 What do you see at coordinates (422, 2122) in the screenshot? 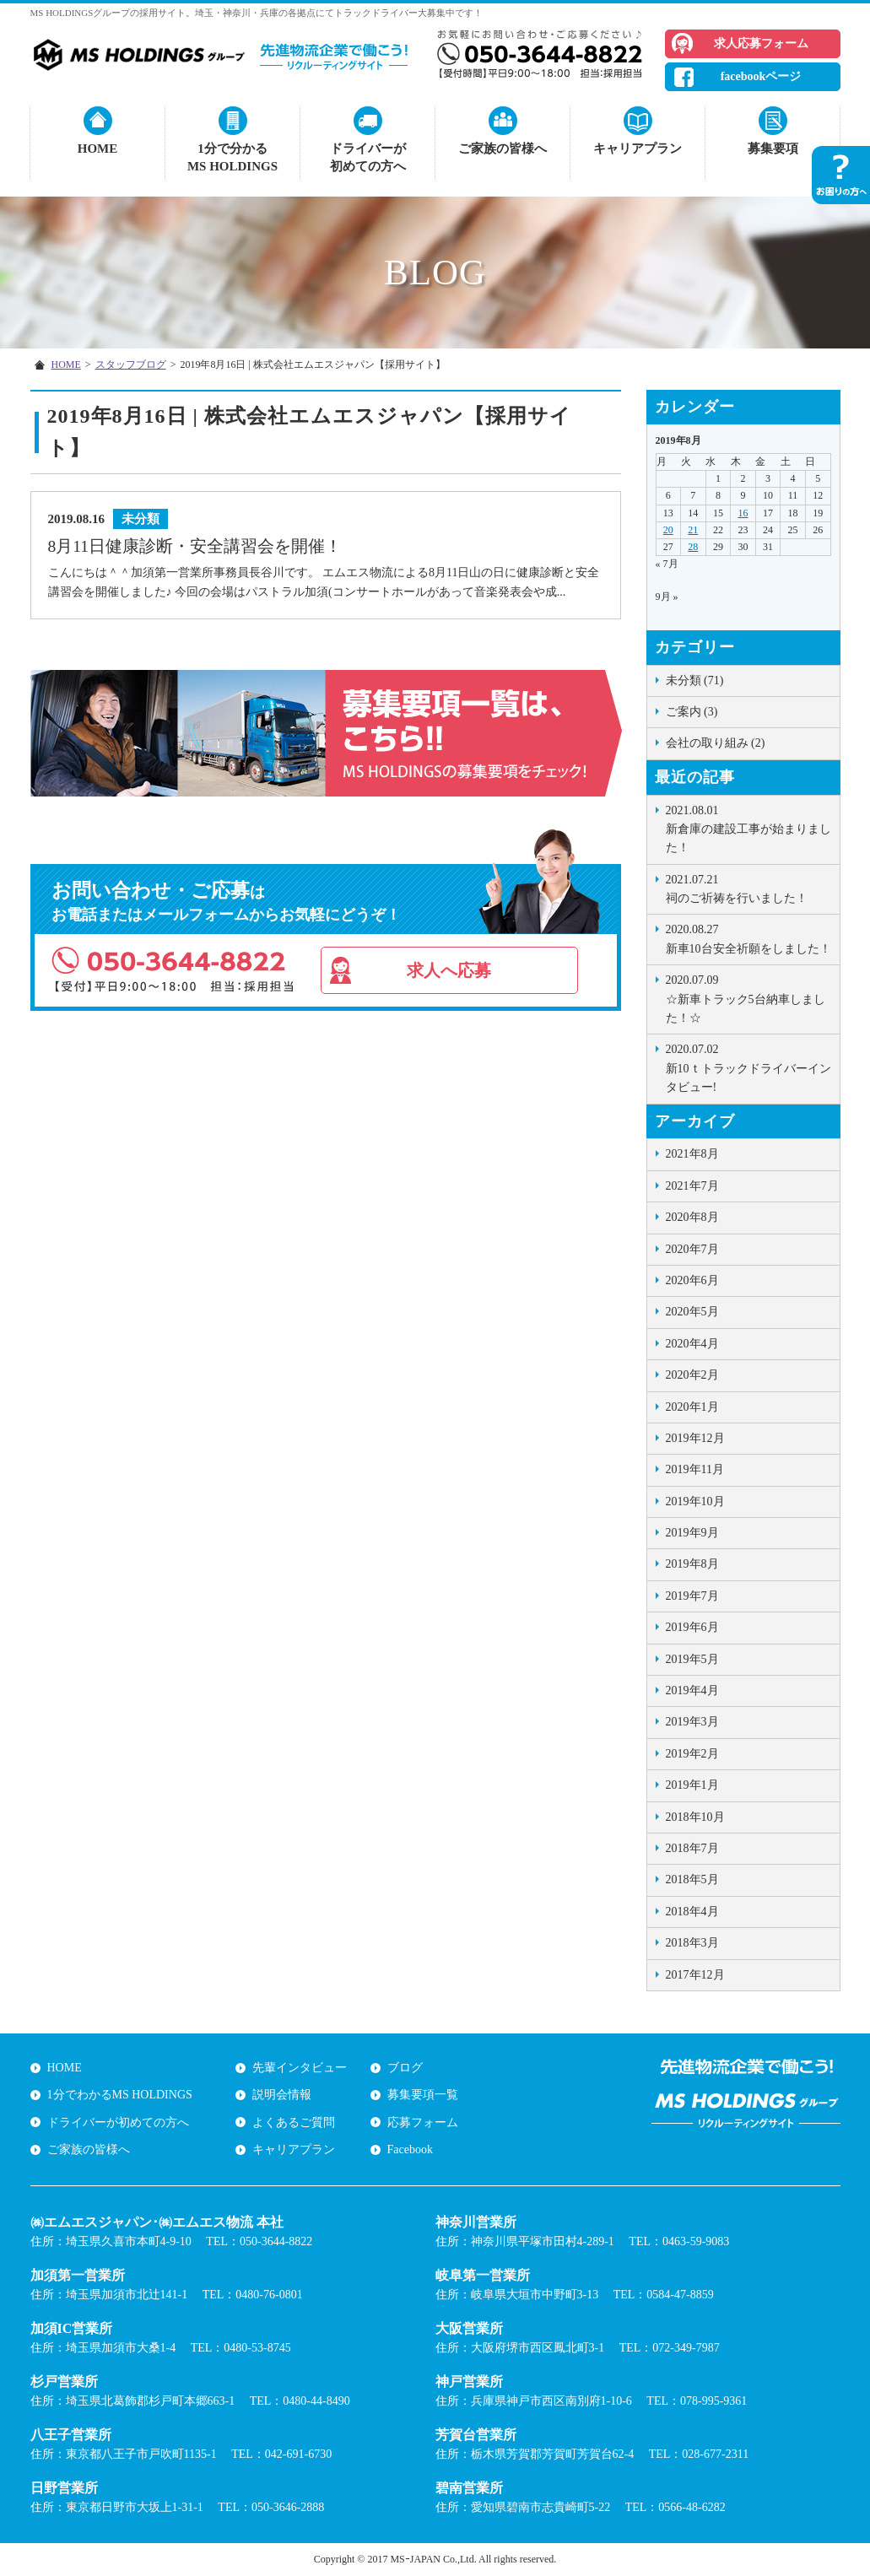
I see `応募フォーム` at bounding box center [422, 2122].